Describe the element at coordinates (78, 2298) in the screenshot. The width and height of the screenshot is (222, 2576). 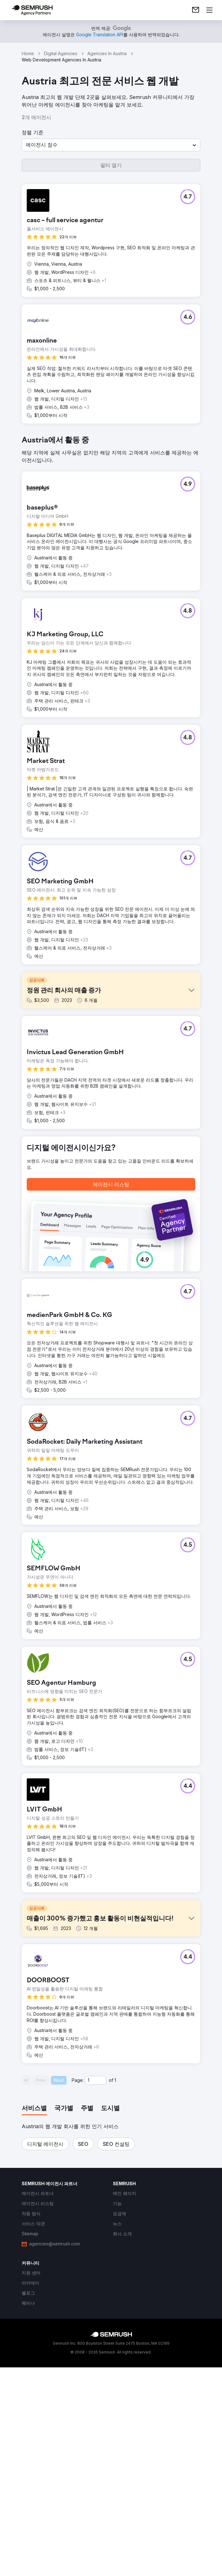
I see `Page:` at that location.